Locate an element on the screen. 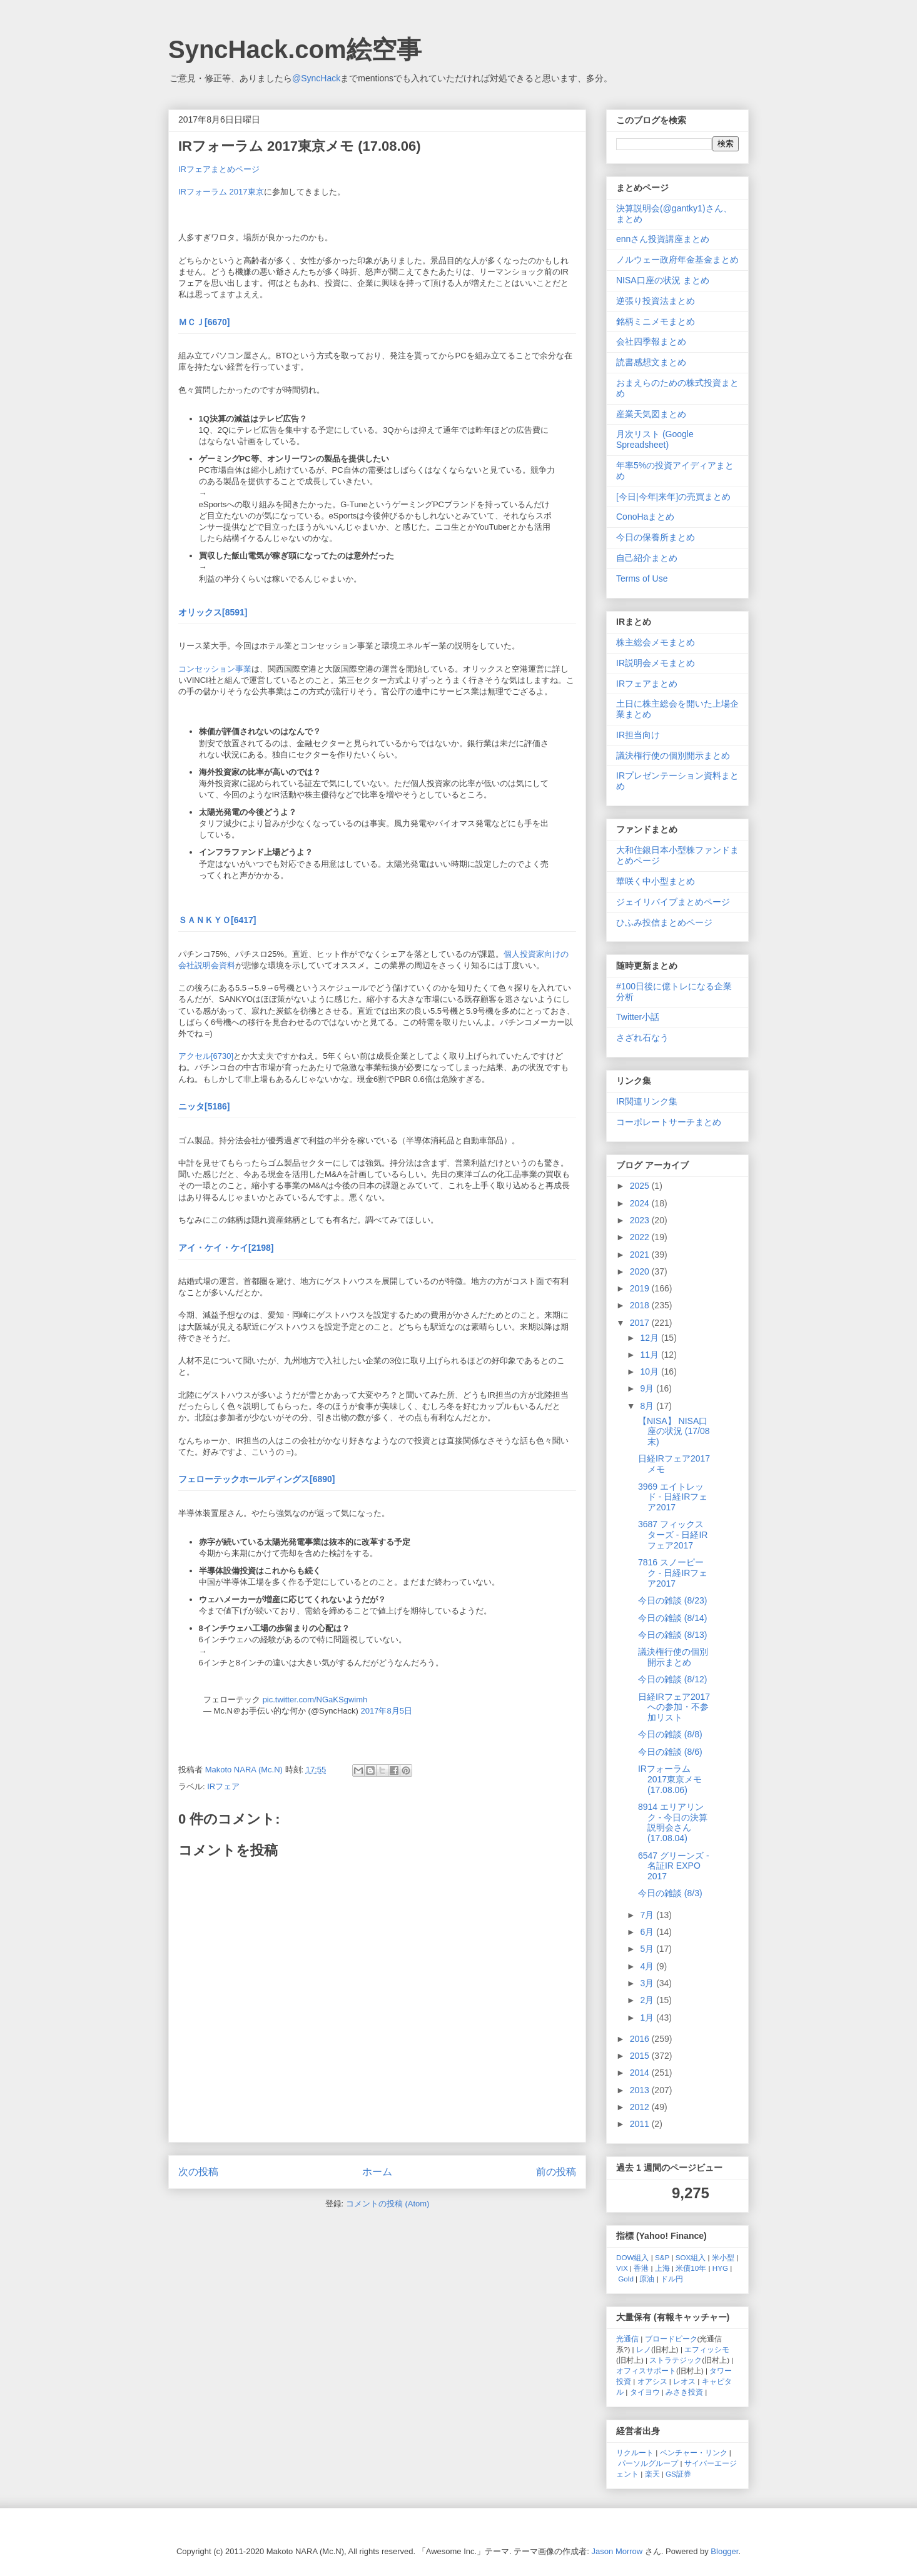 Image resolution: width=917 pixels, height=2576 pixels. Jason Morrow is located at coordinates (617, 2551).